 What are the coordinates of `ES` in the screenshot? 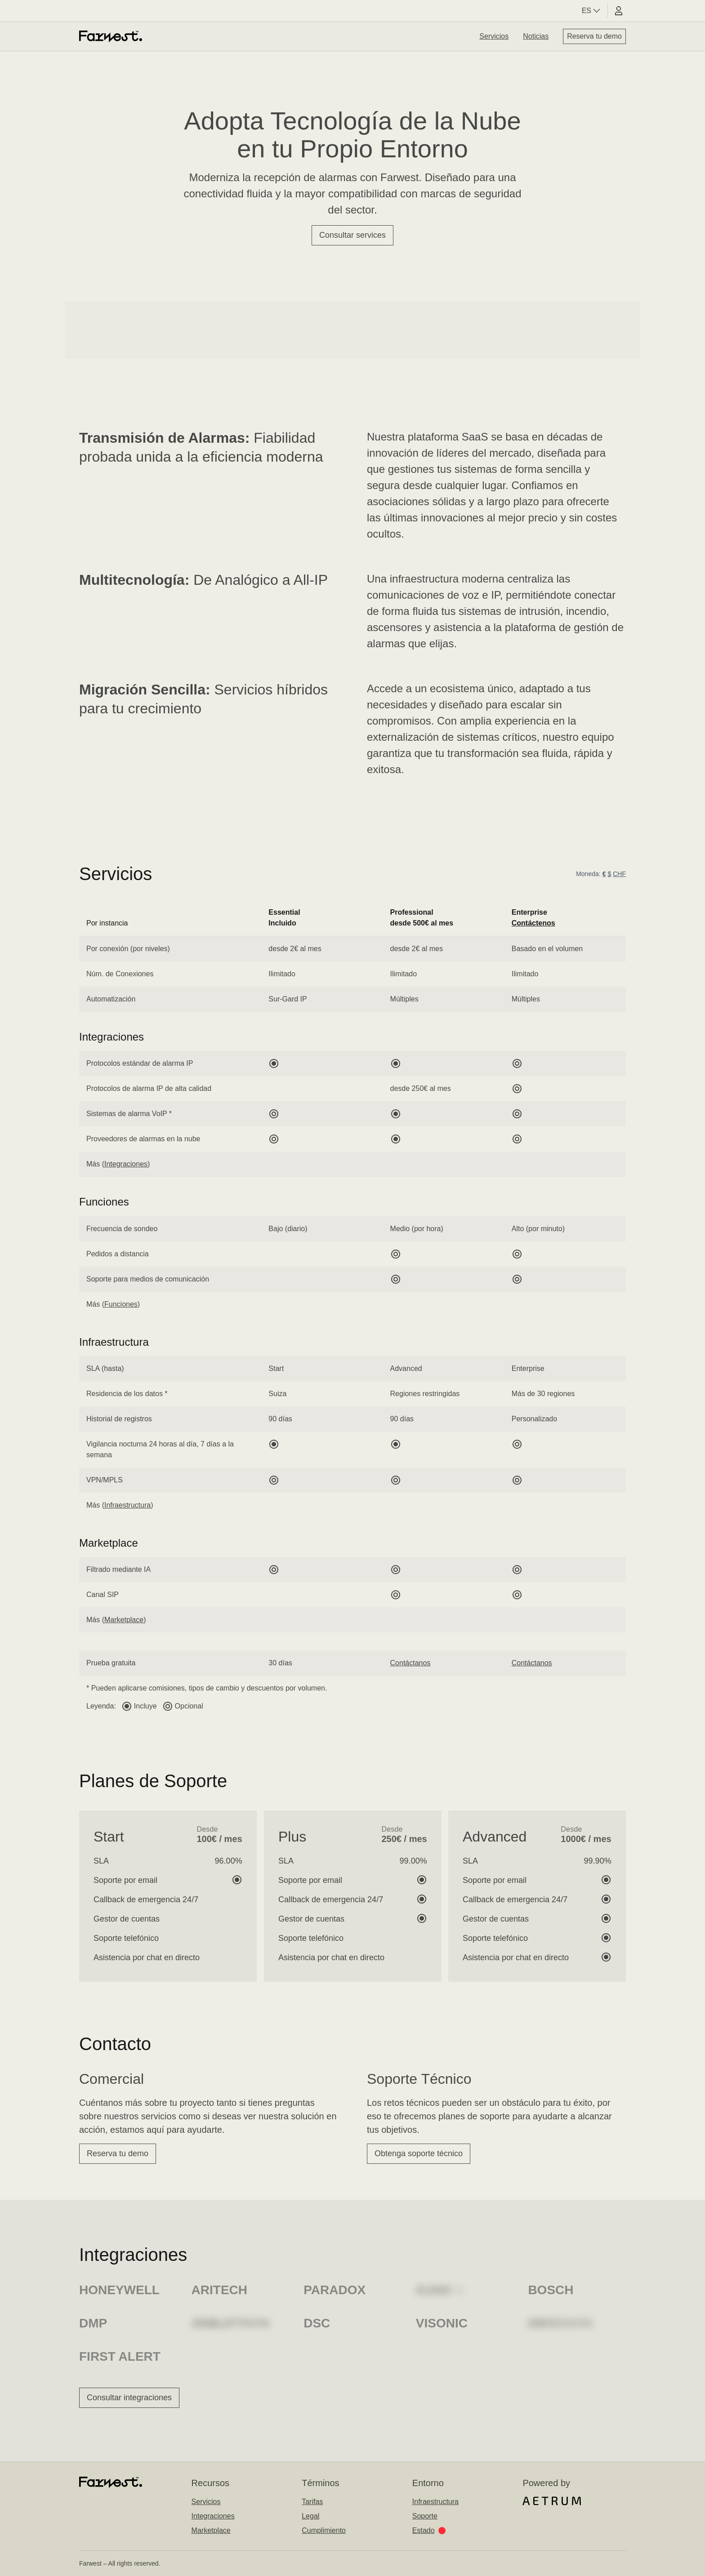 It's located at (592, 10).